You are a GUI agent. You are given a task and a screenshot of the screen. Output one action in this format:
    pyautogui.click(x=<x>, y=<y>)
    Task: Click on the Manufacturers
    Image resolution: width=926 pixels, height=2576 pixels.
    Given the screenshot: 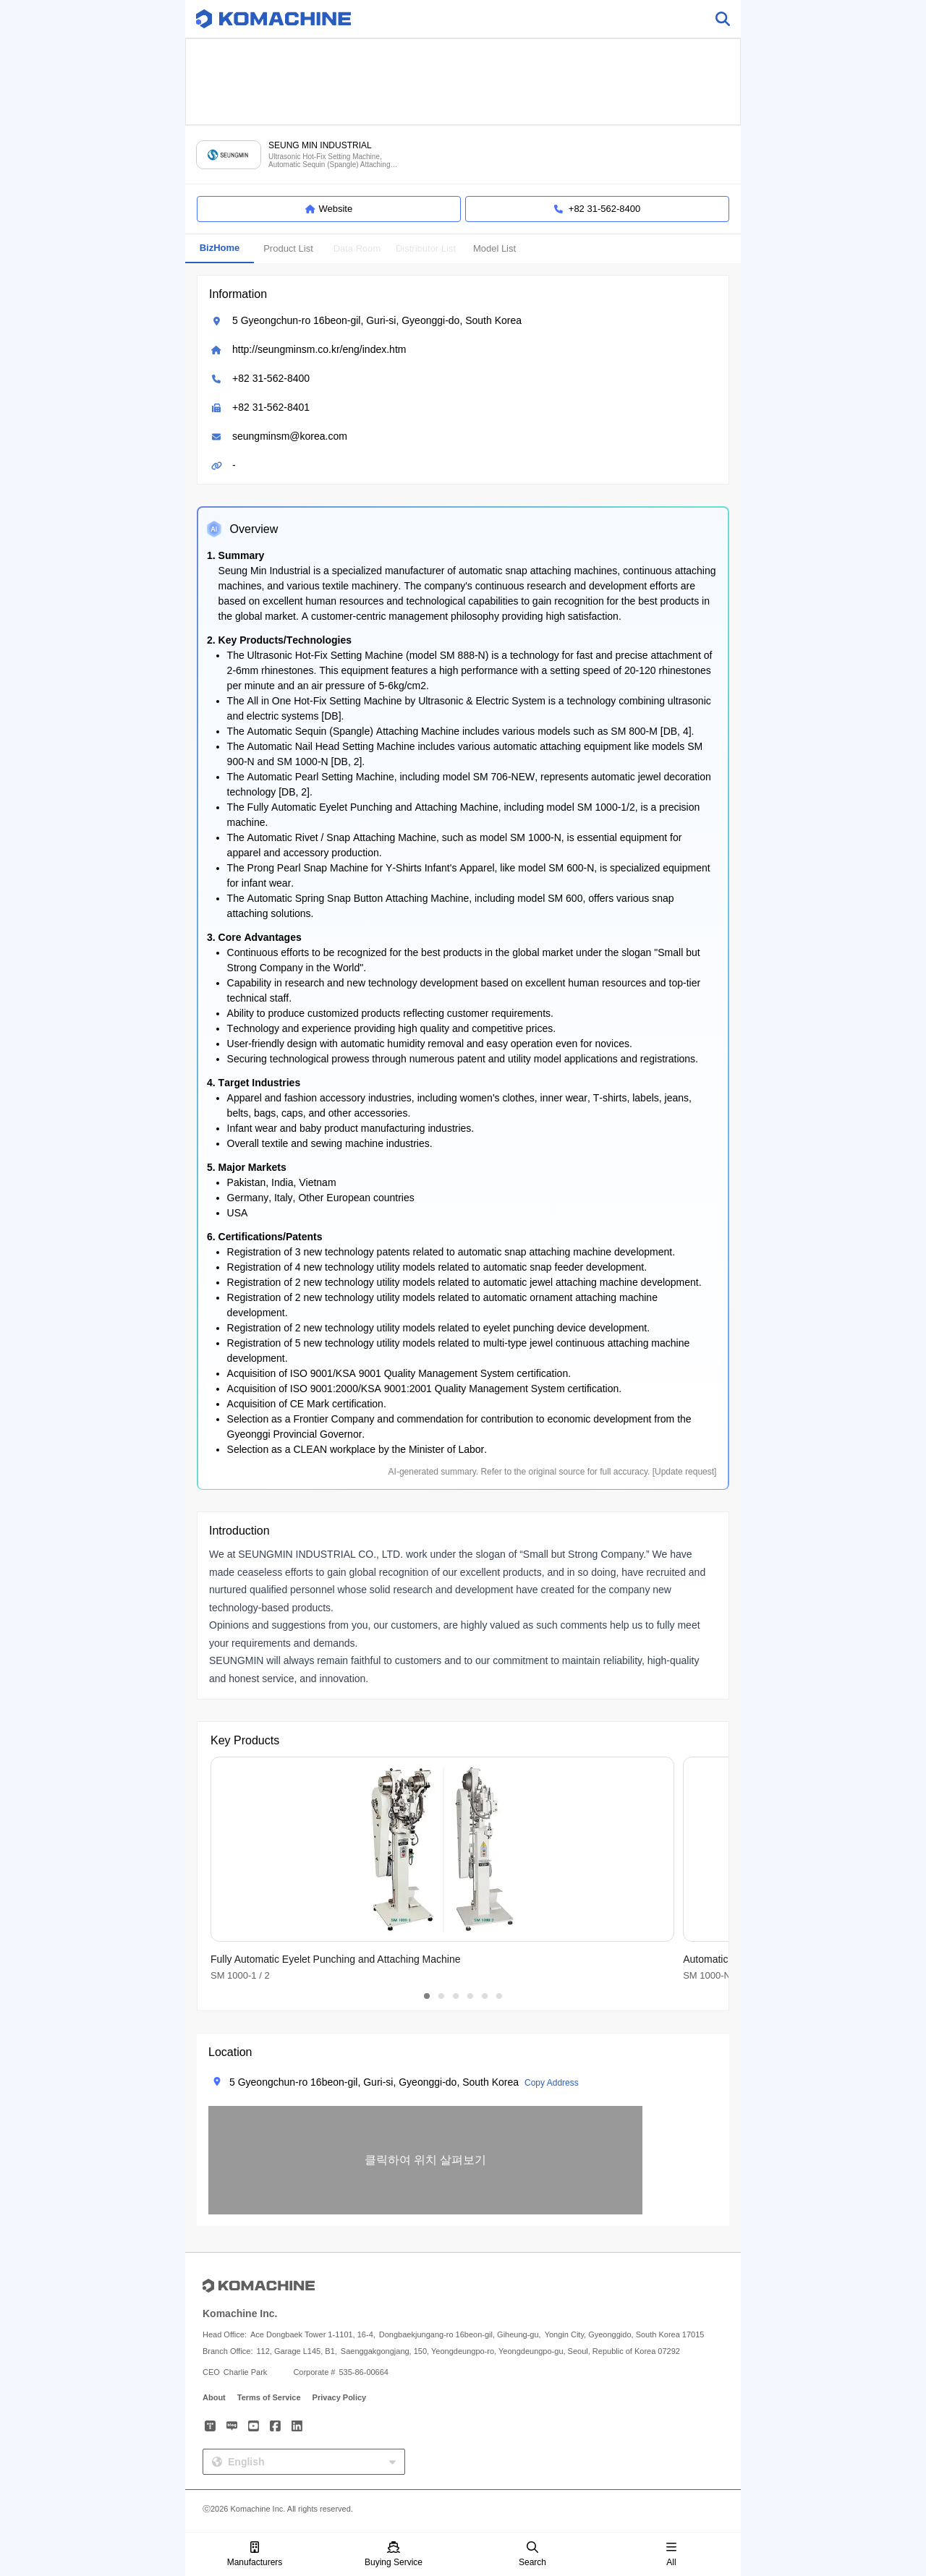 What is the action you would take?
    pyautogui.click(x=255, y=2554)
    